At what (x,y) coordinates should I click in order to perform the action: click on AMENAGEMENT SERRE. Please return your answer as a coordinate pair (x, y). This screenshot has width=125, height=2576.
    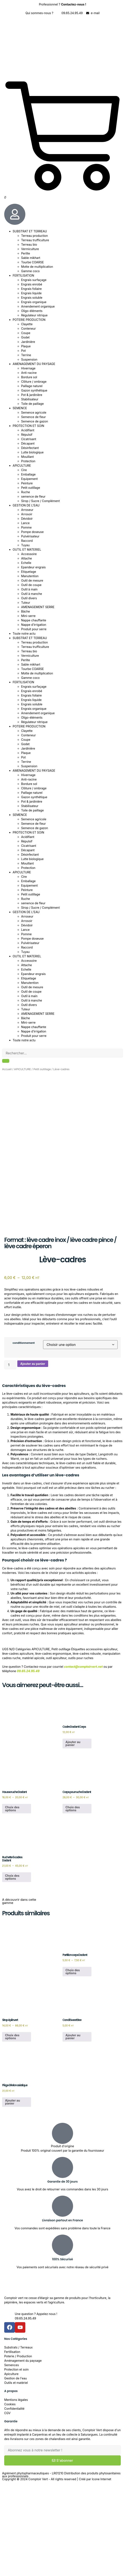
    Looking at the image, I should click on (37, 607).